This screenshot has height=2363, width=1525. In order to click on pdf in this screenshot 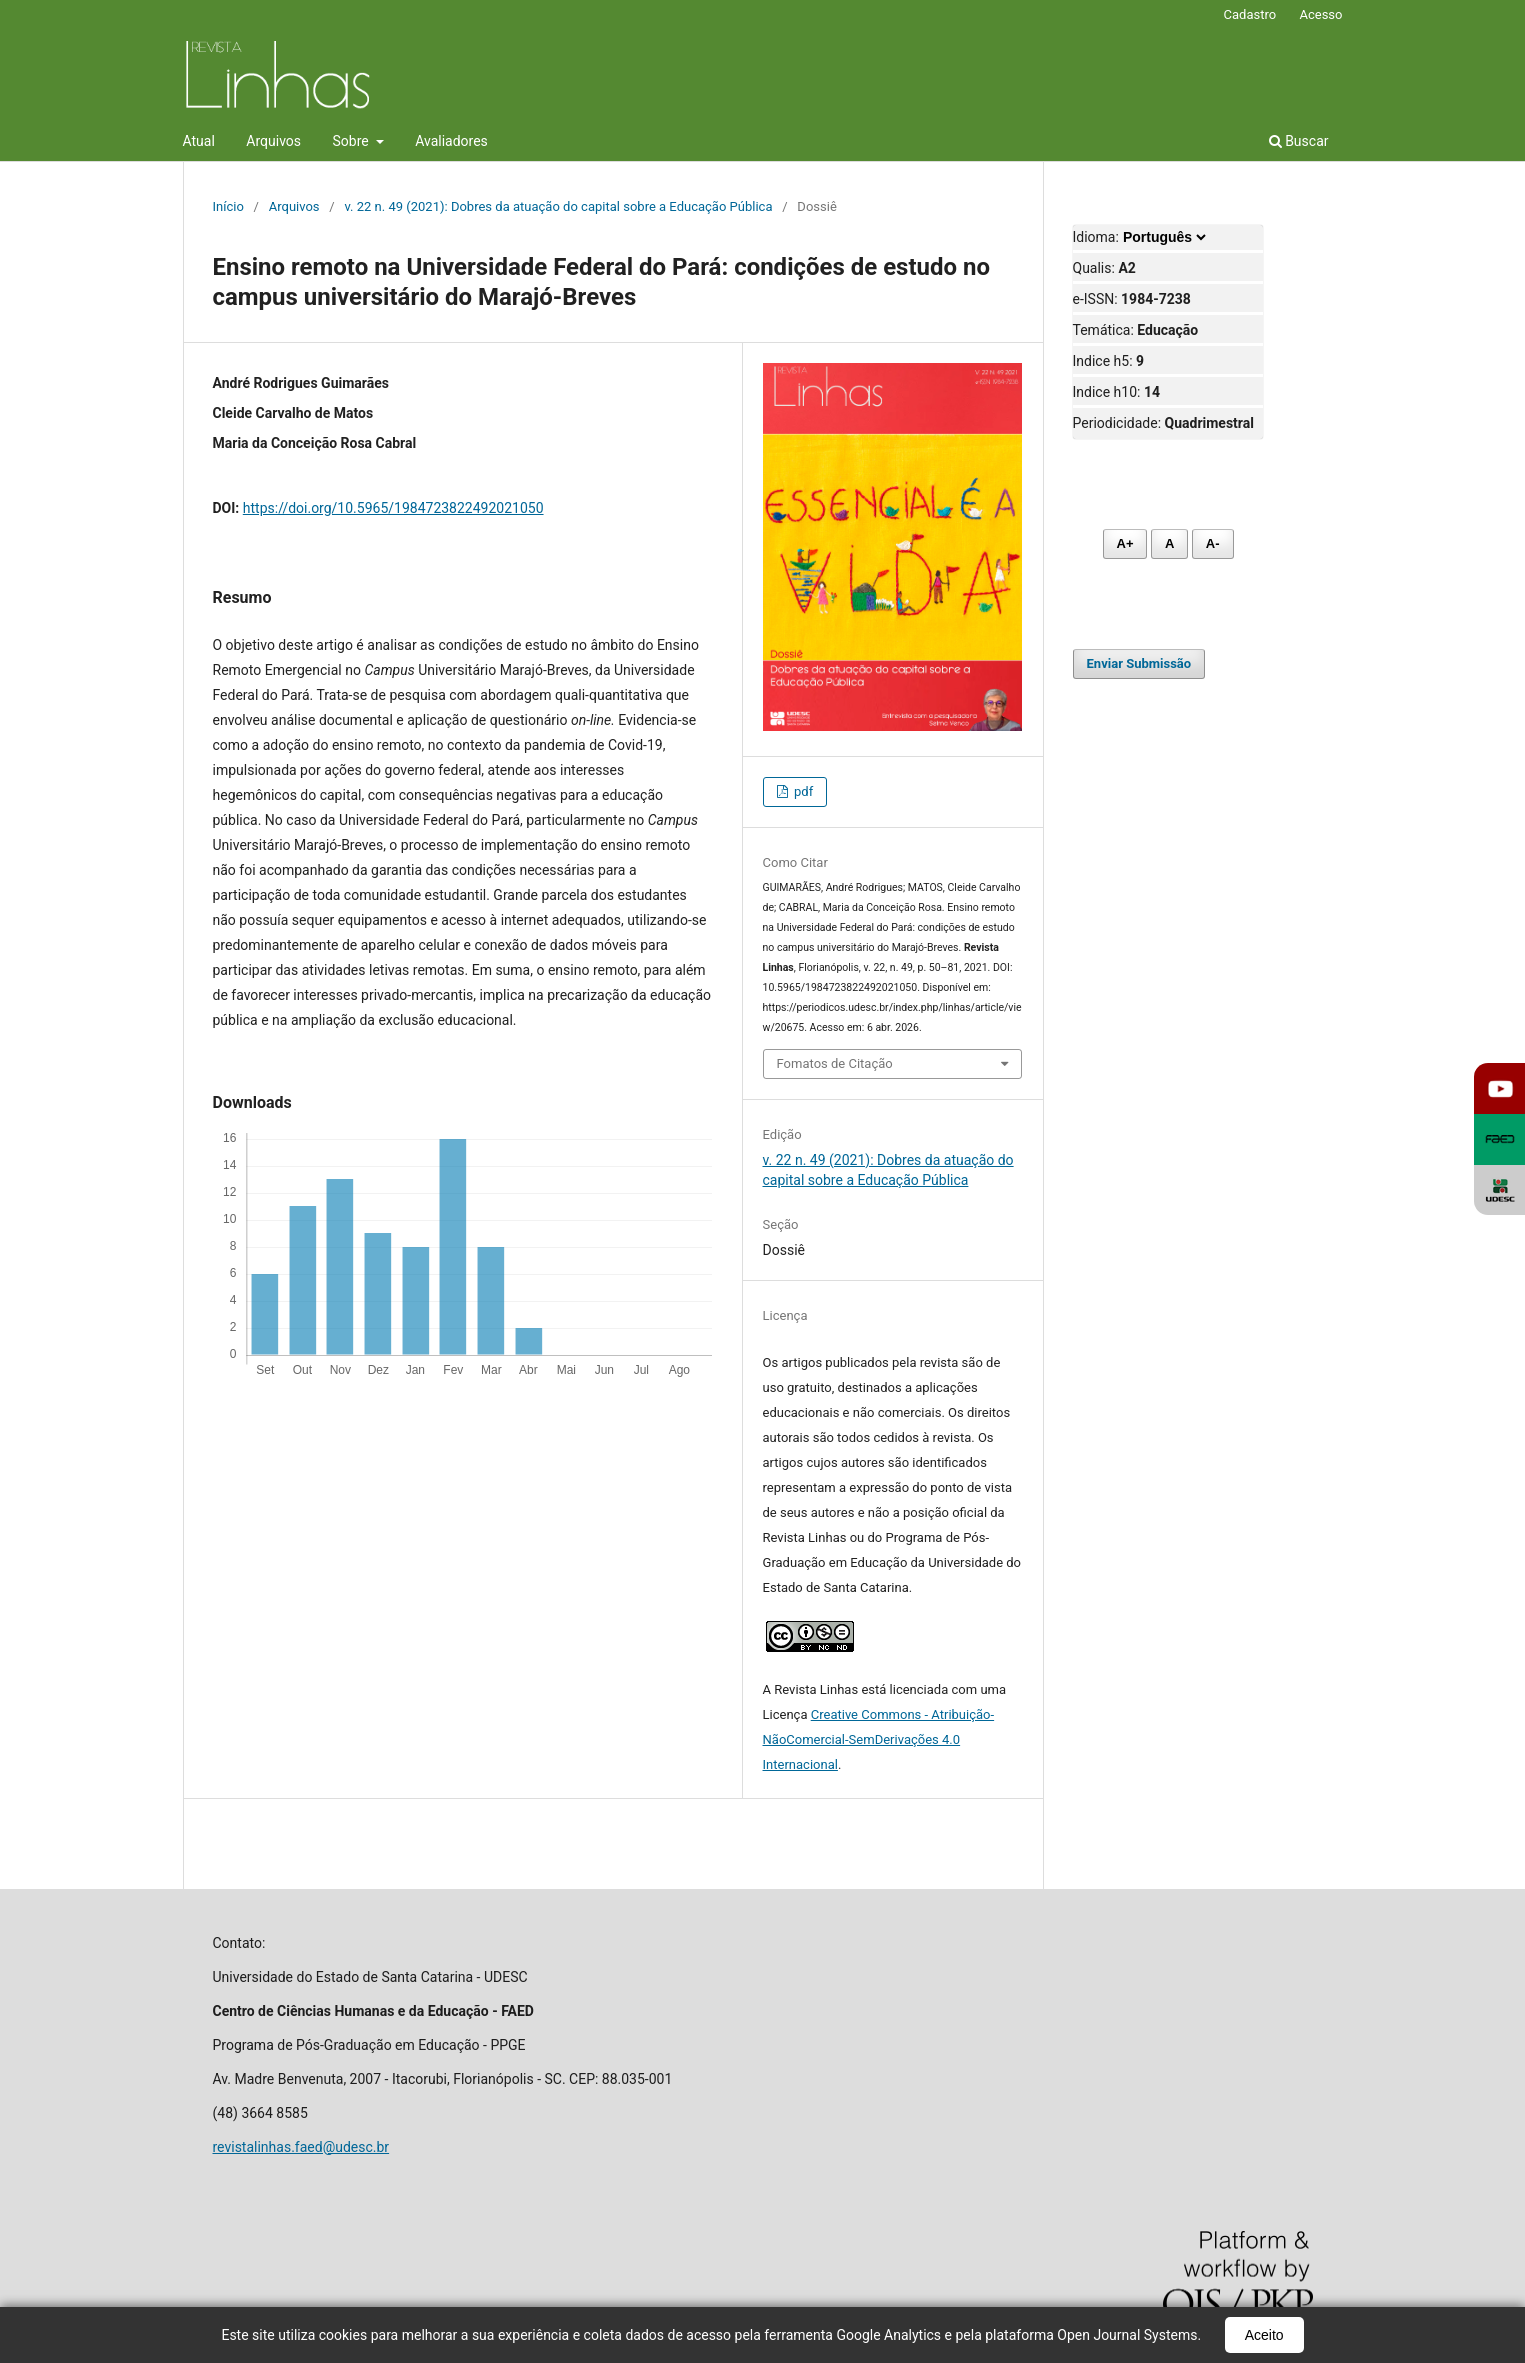, I will do `click(802, 791)`.